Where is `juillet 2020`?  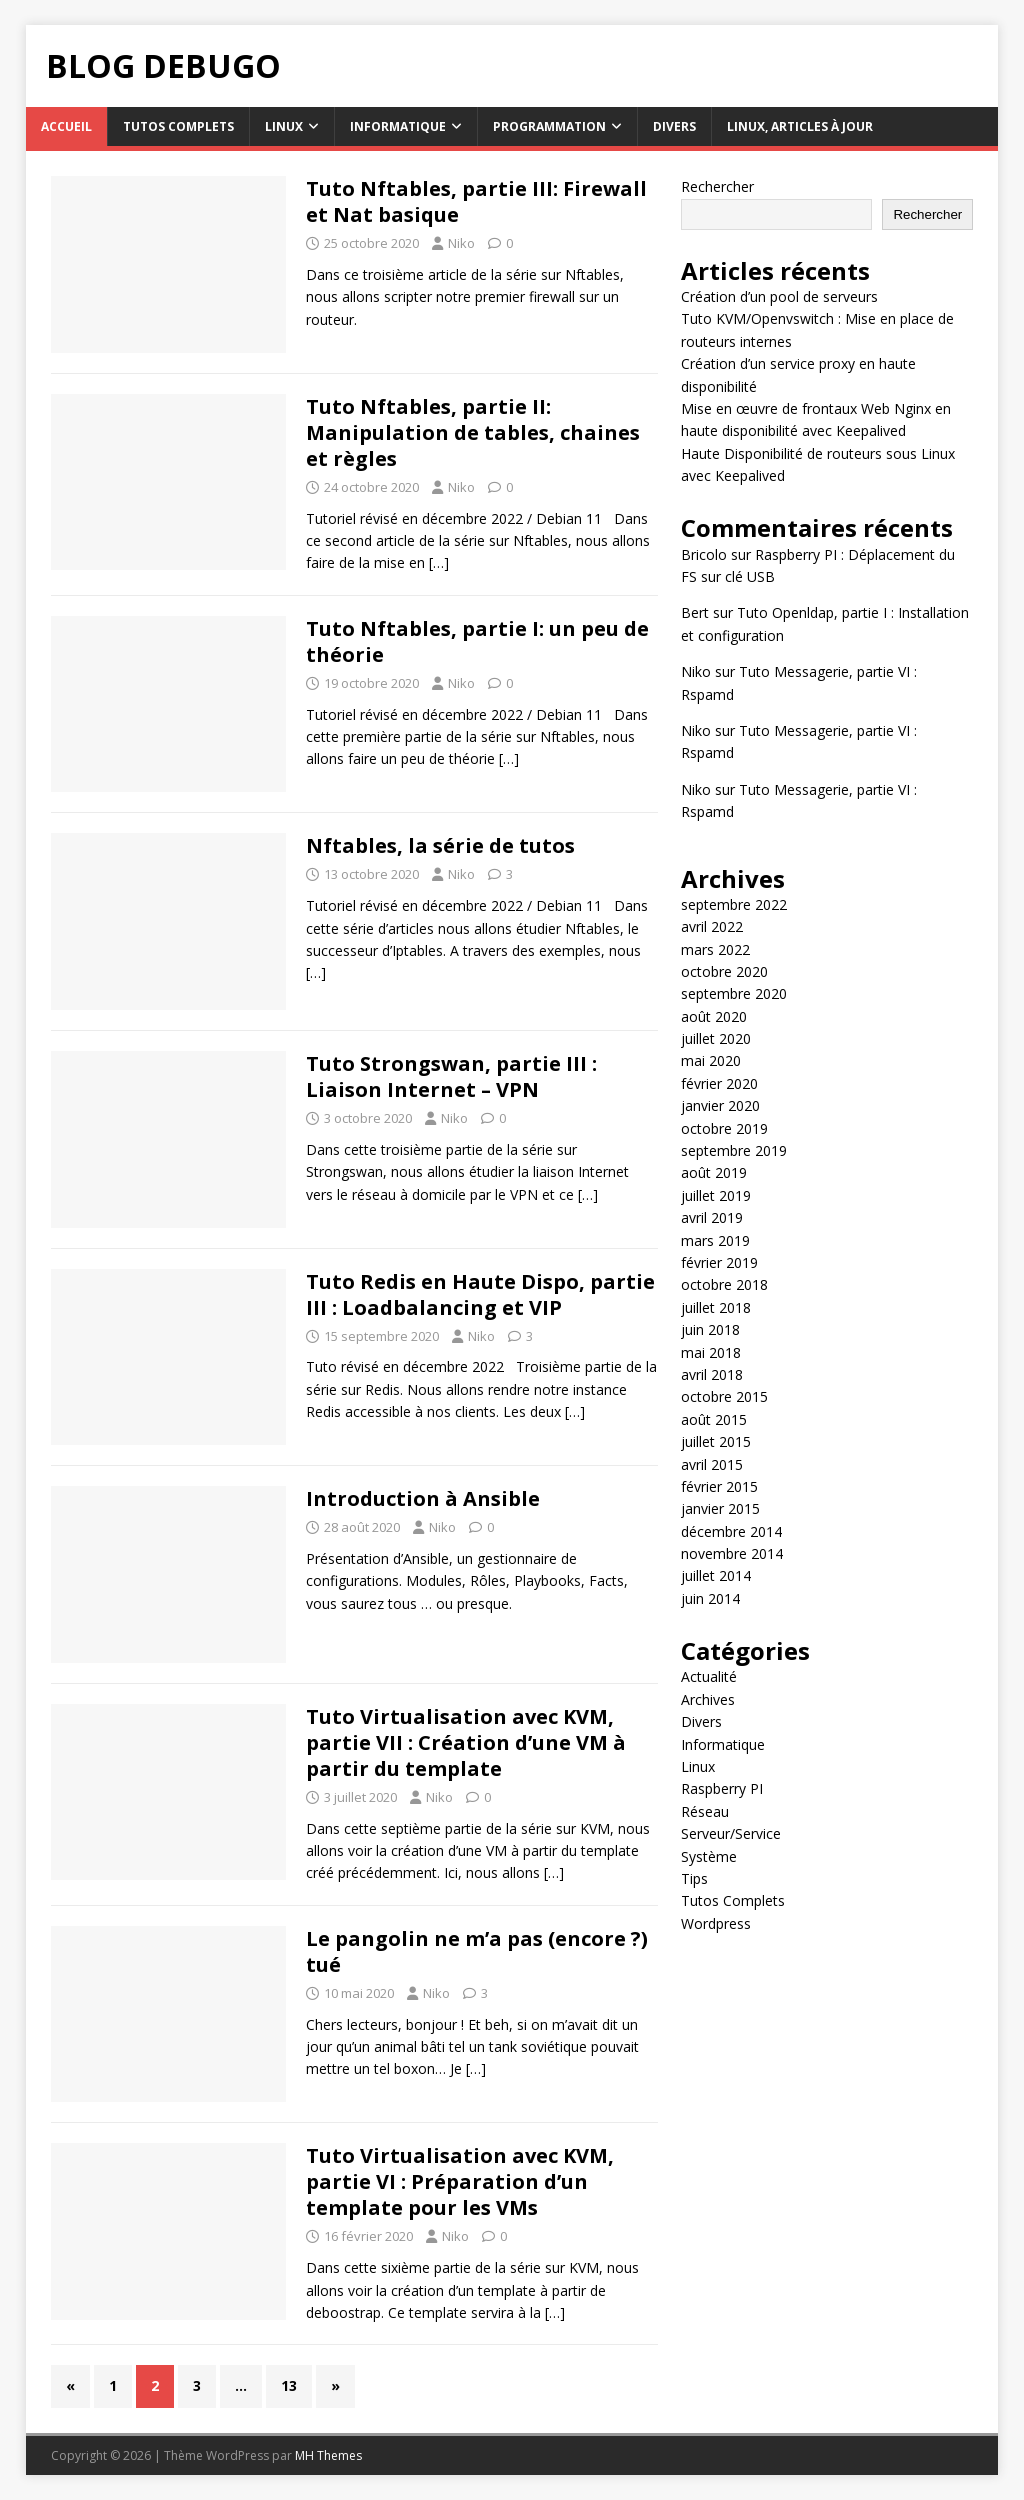
juillet 2020 is located at coordinates (716, 1038).